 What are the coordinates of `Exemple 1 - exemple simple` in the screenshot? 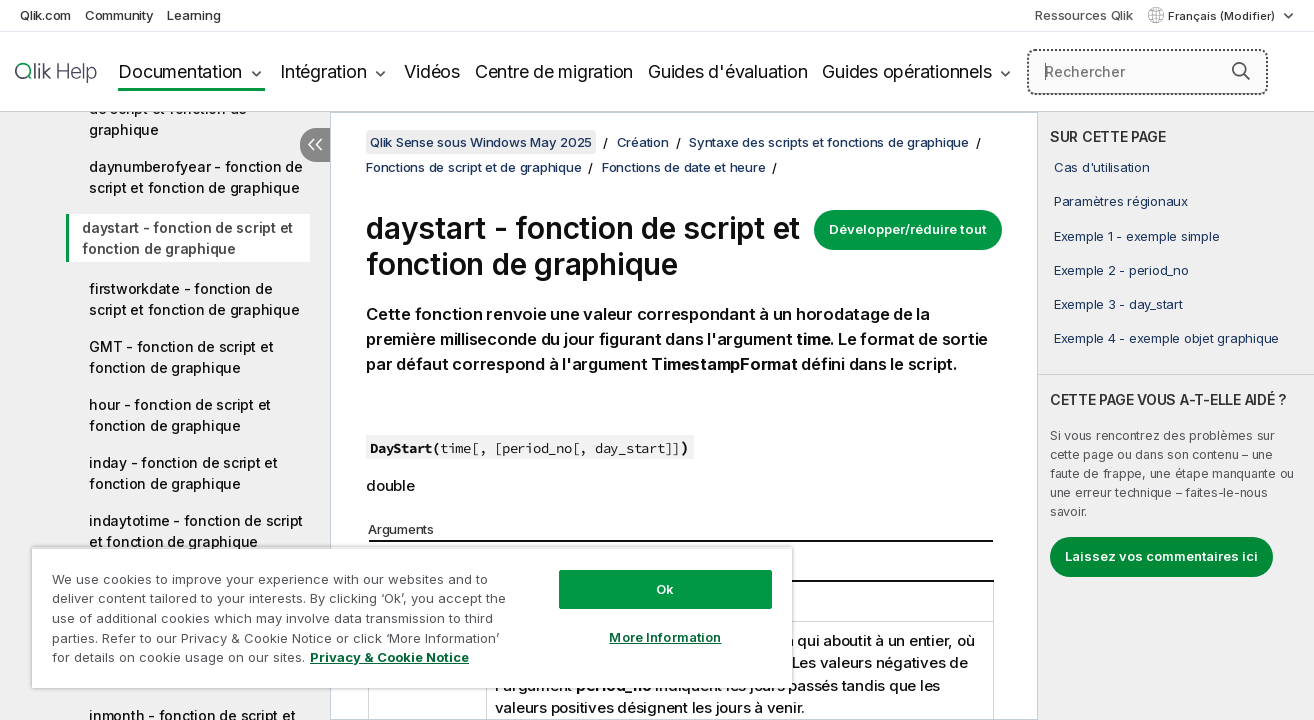 It's located at (1137, 236).